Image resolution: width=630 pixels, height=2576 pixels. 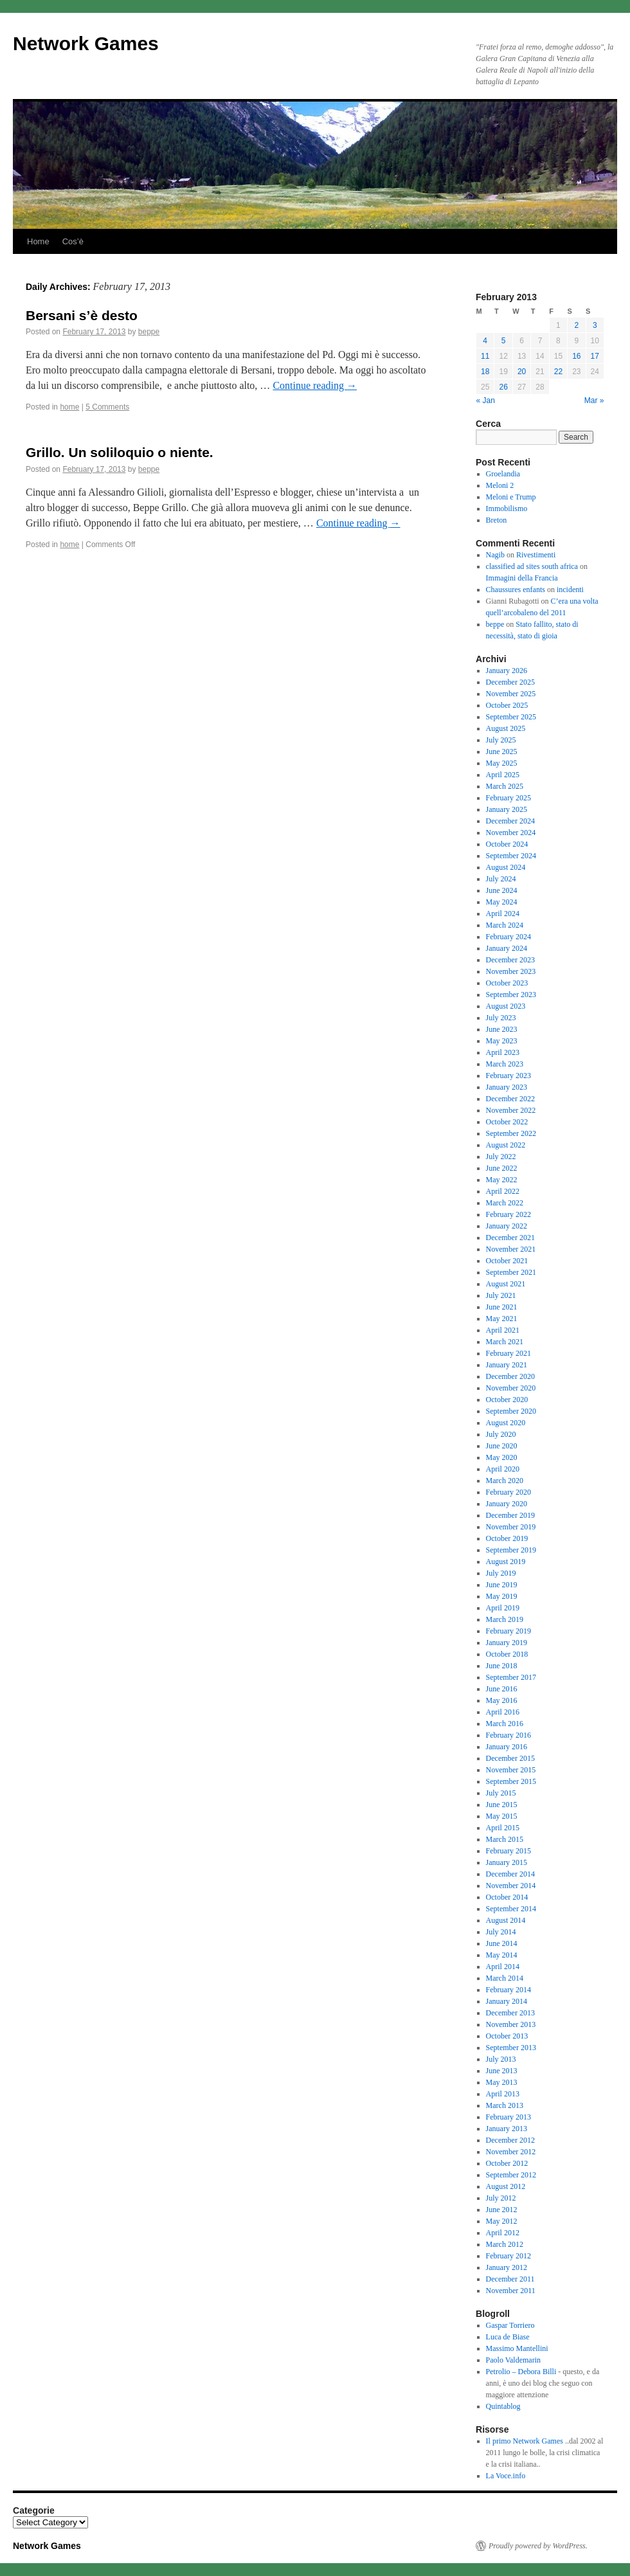 I want to click on February 2021, so click(x=508, y=1353).